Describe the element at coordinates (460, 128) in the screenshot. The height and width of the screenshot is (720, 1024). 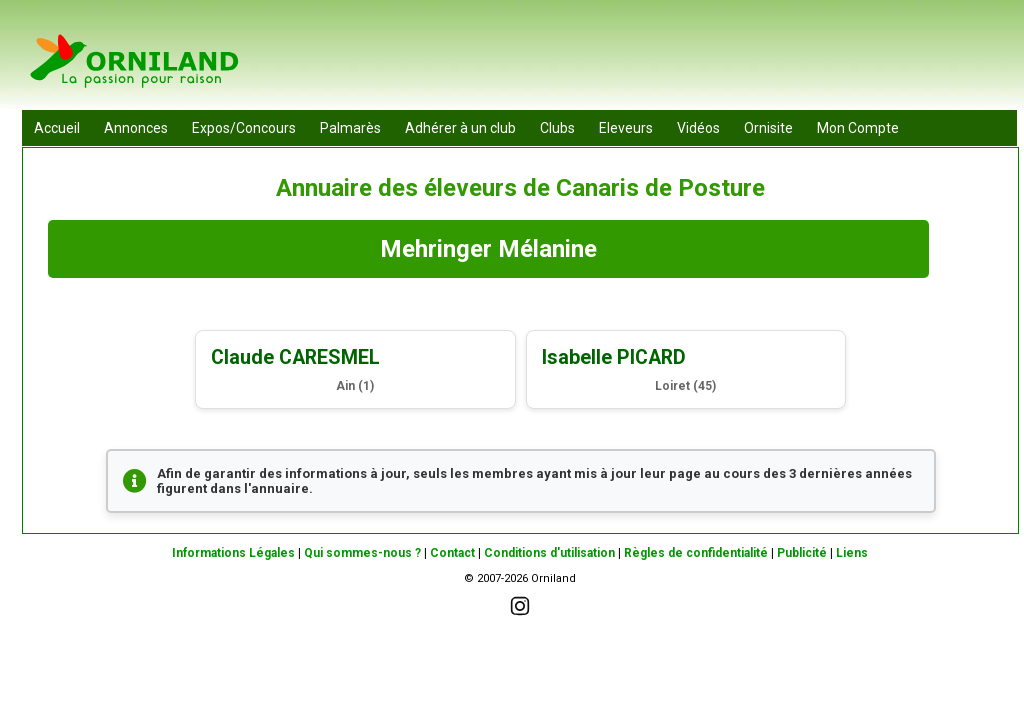
I see `Adhérer à un club` at that location.